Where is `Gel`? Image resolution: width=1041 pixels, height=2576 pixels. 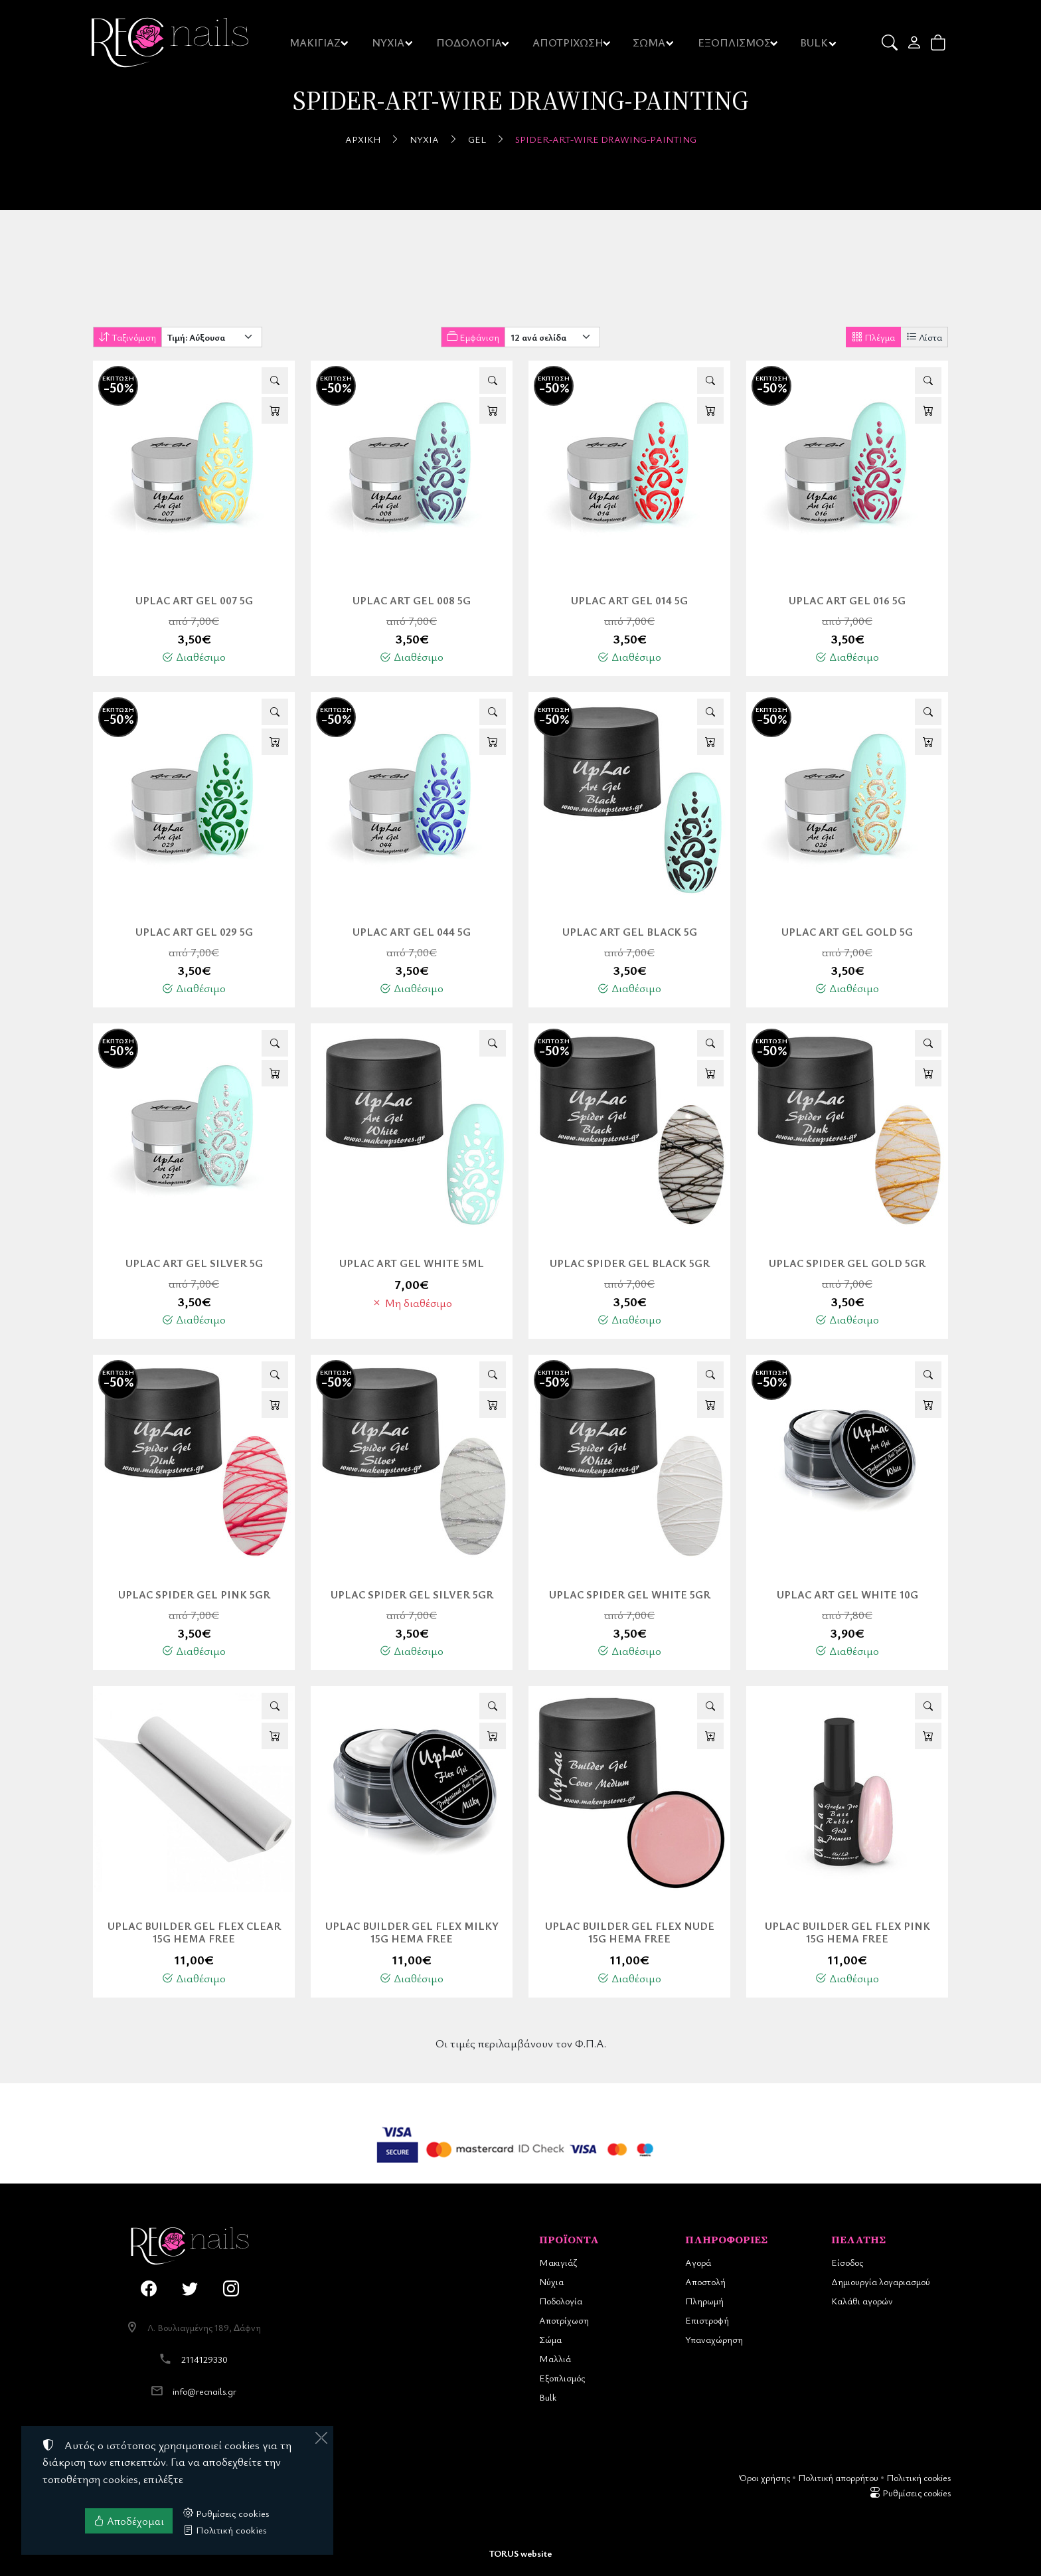
Gel is located at coordinates (477, 139).